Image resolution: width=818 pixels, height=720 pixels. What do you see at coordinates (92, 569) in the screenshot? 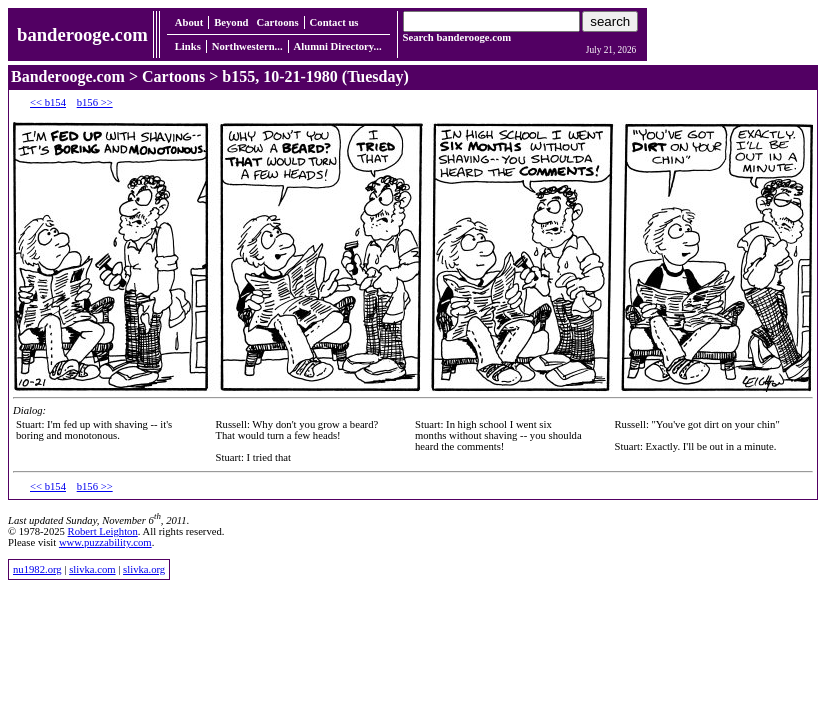
I see `slivka.com` at bounding box center [92, 569].